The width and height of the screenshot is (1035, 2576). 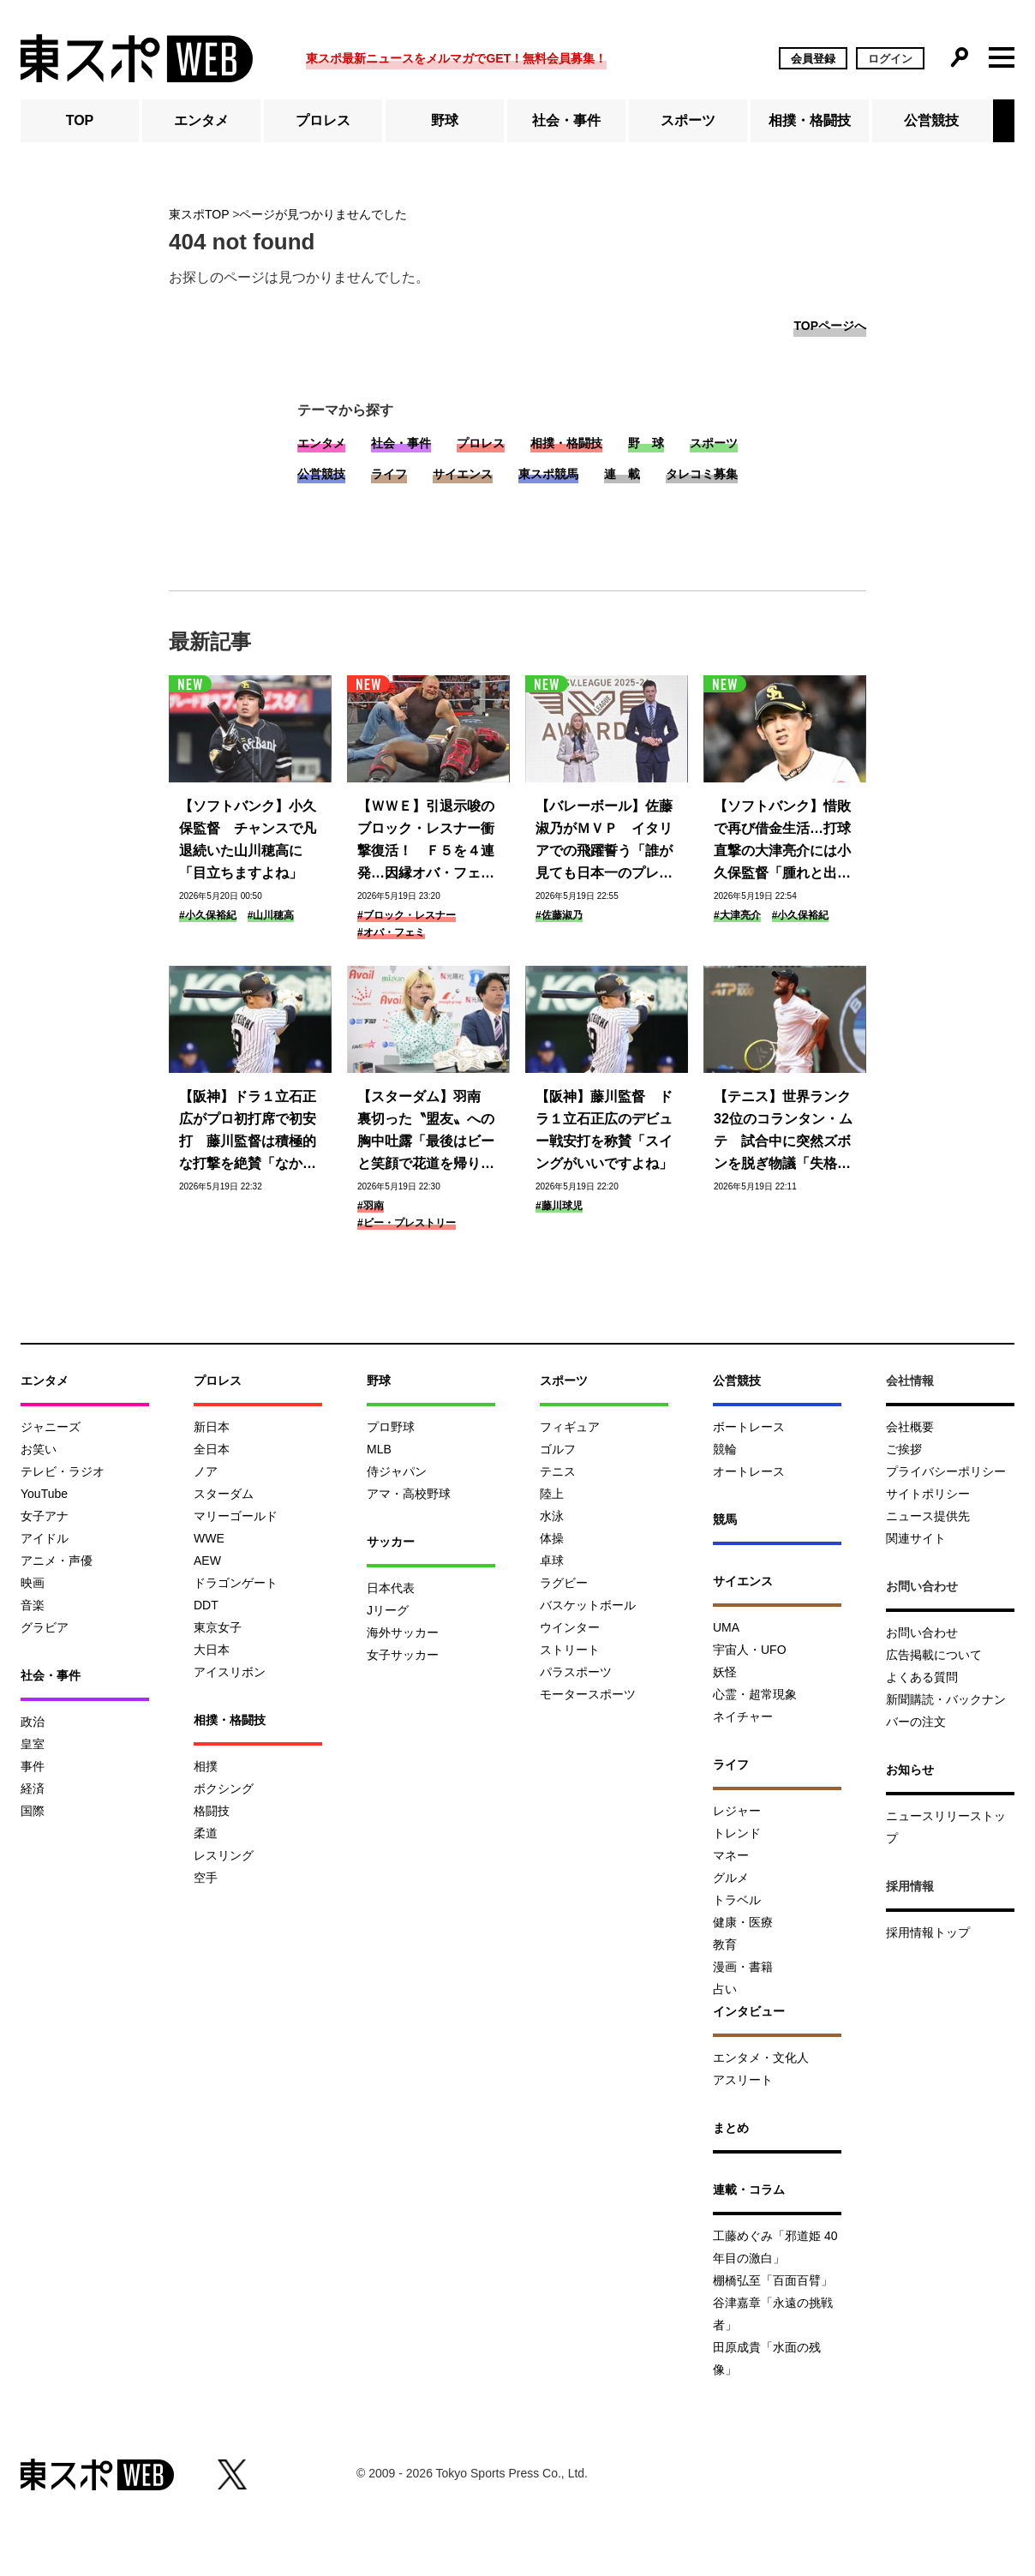 What do you see at coordinates (201, 120) in the screenshot?
I see `エンタメ` at bounding box center [201, 120].